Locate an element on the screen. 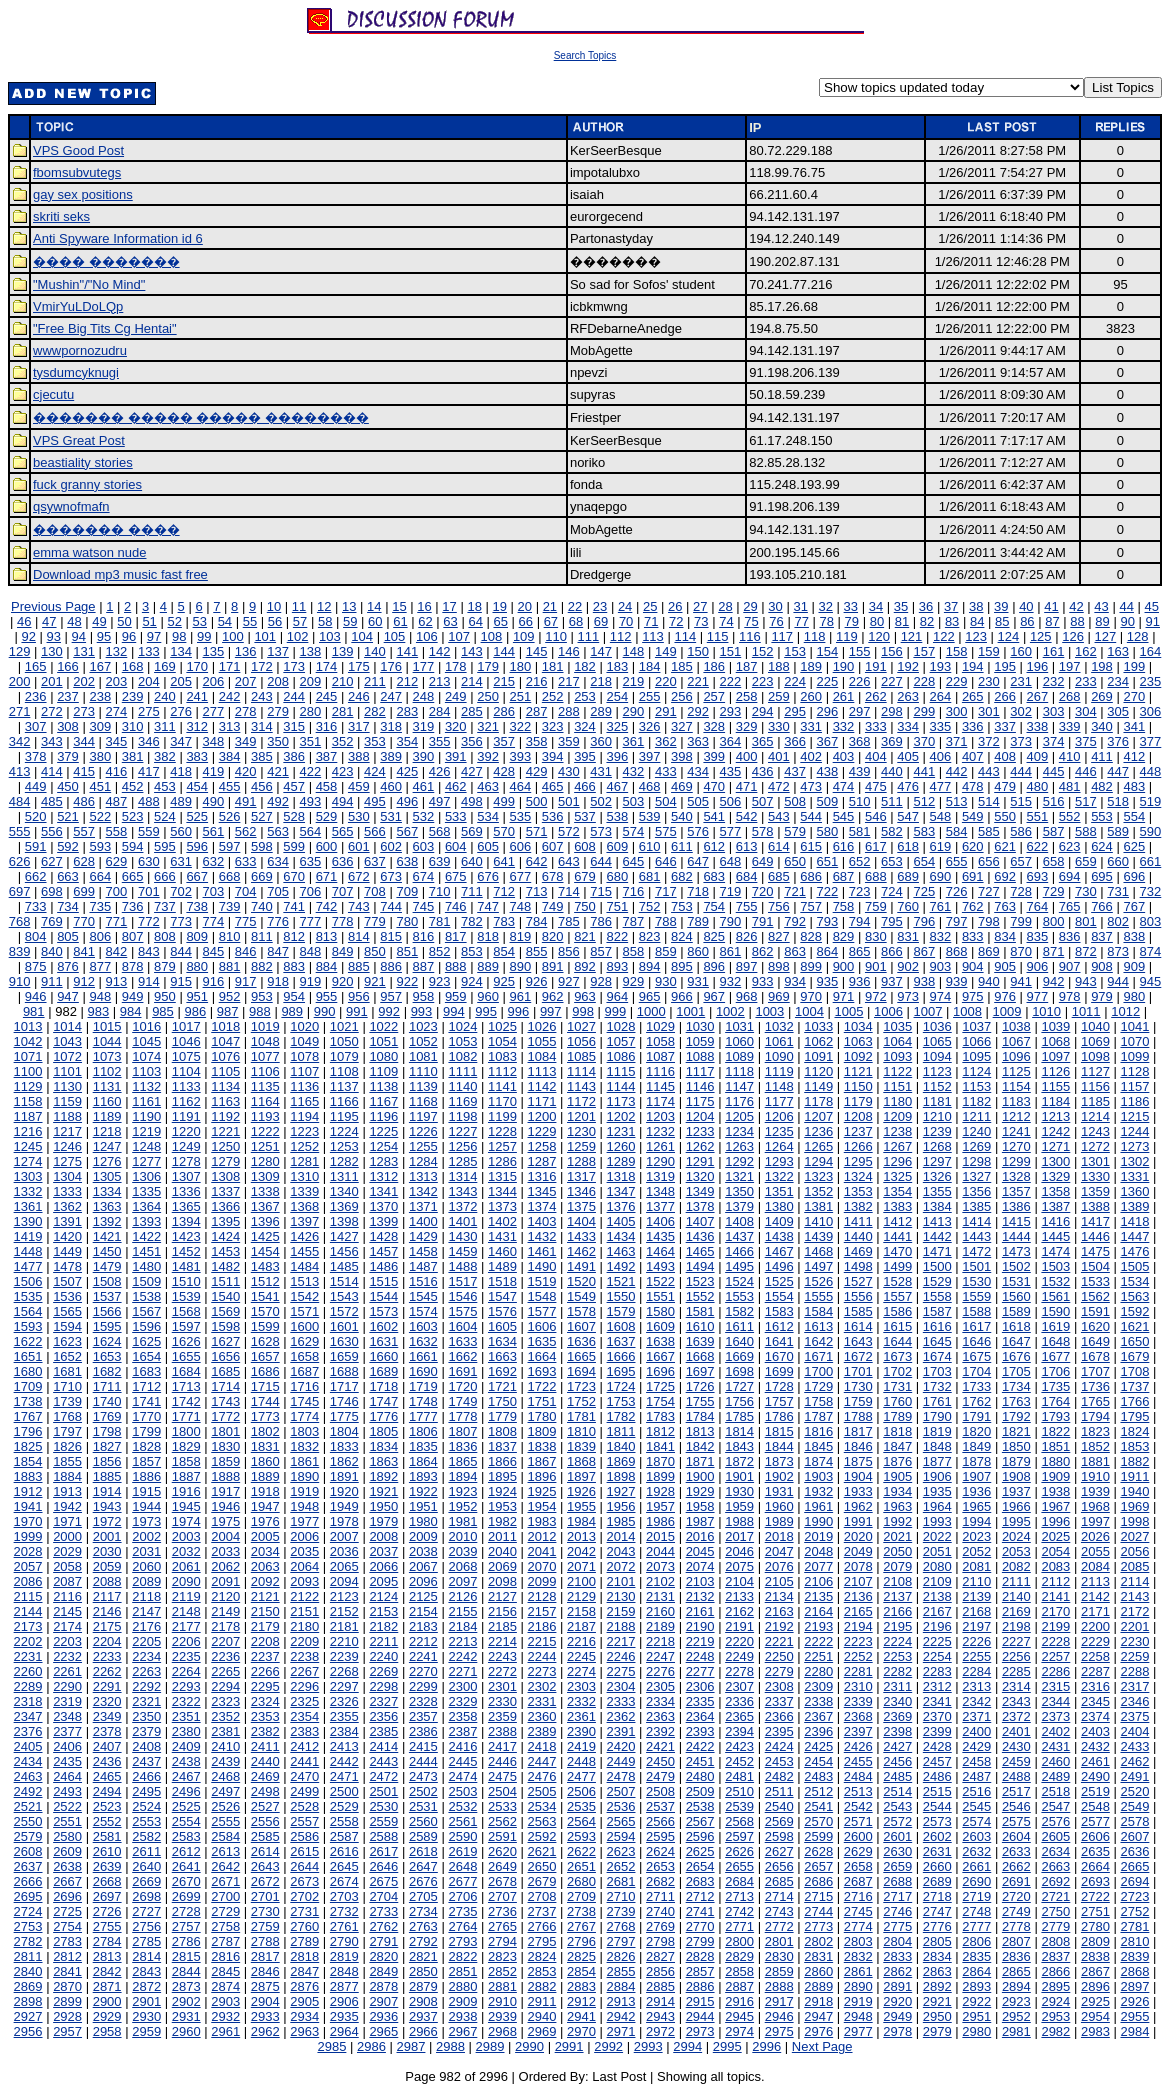 This screenshot has height=2097, width=1170. 1556 is located at coordinates (858, 1296).